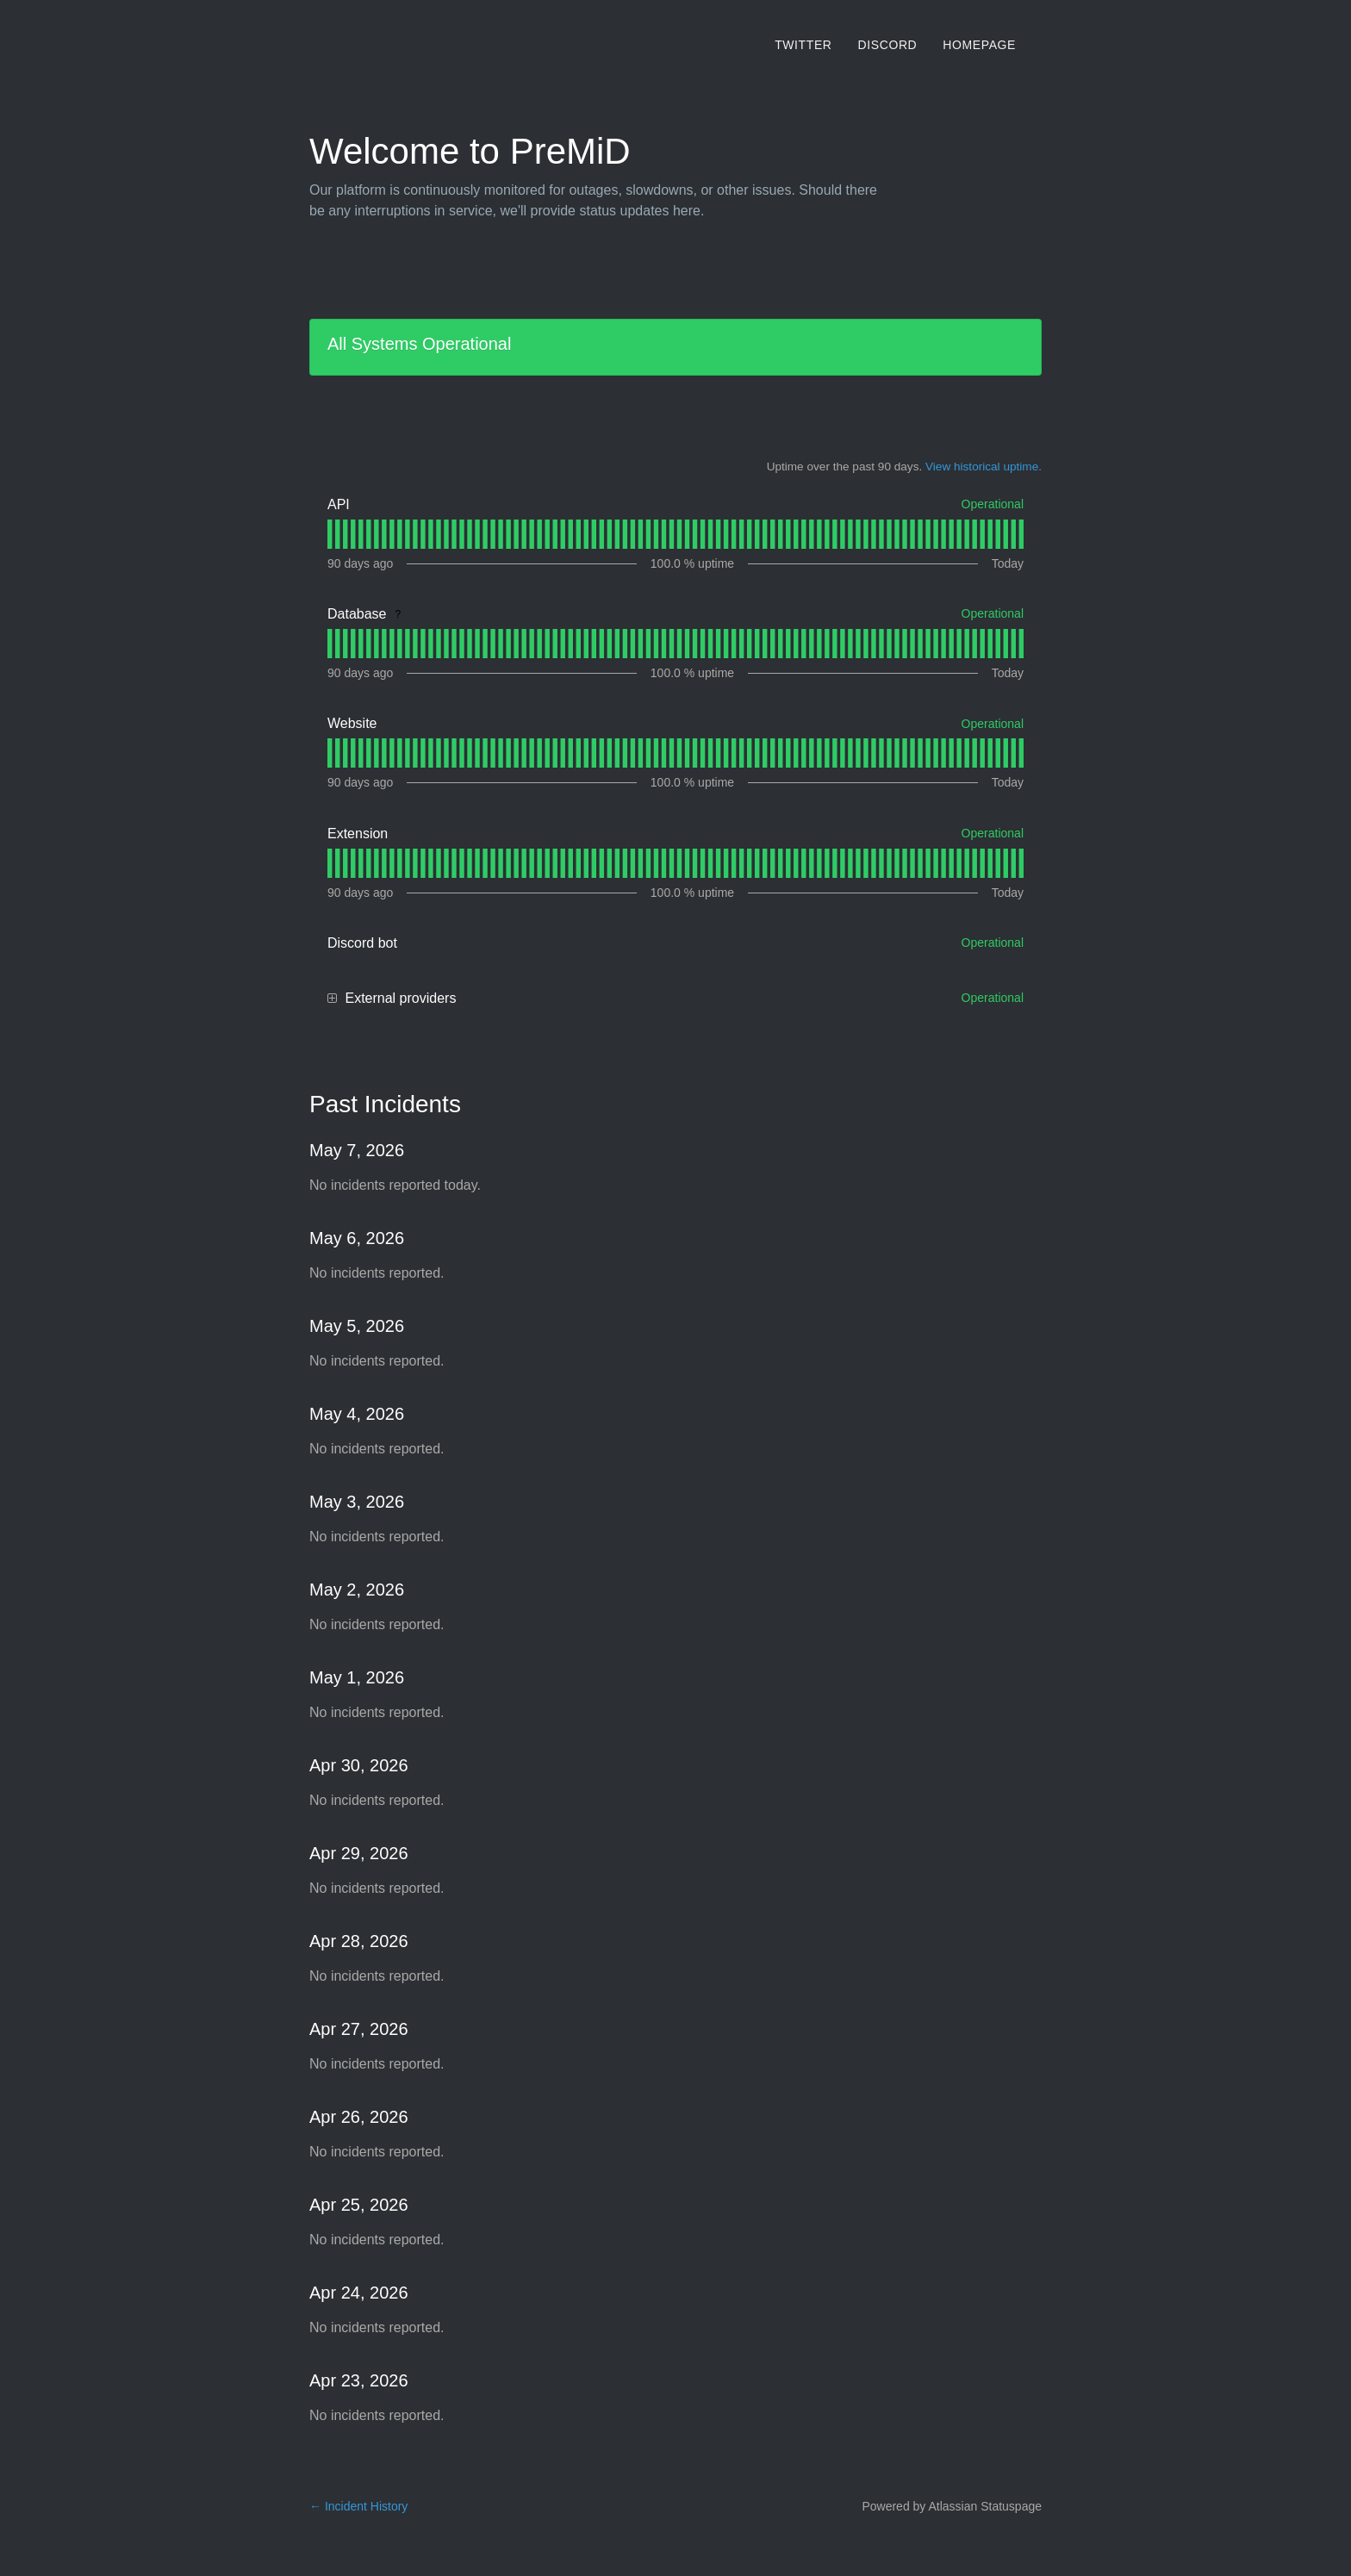  What do you see at coordinates (398, 614) in the screenshot?
I see `? [More information about Database]` at bounding box center [398, 614].